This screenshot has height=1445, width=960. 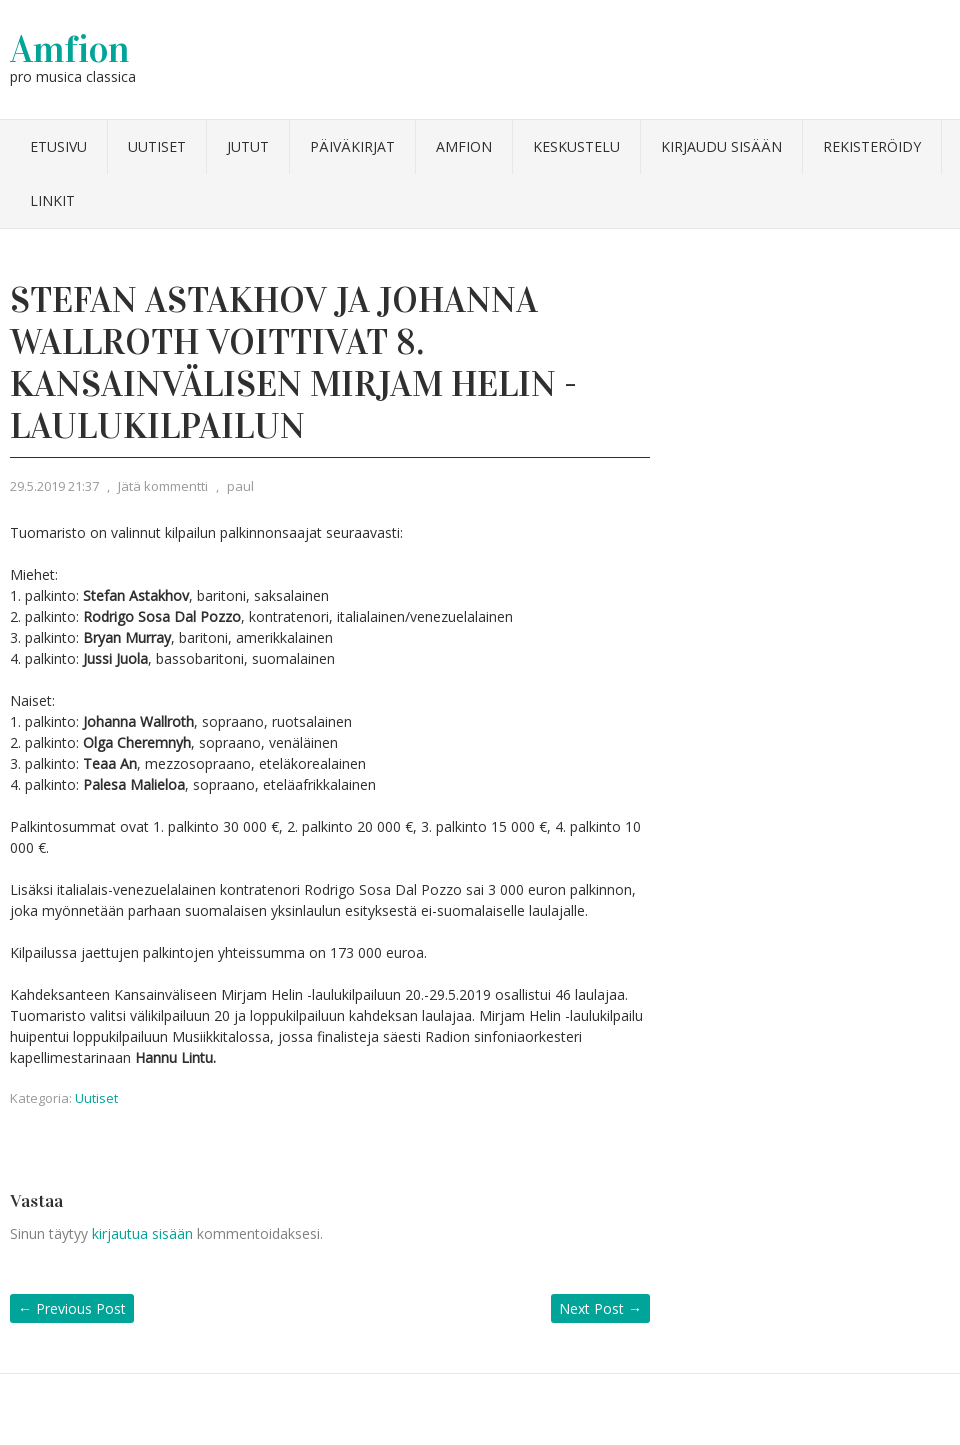 I want to click on Kirjaudu sisään, so click(x=721, y=146).